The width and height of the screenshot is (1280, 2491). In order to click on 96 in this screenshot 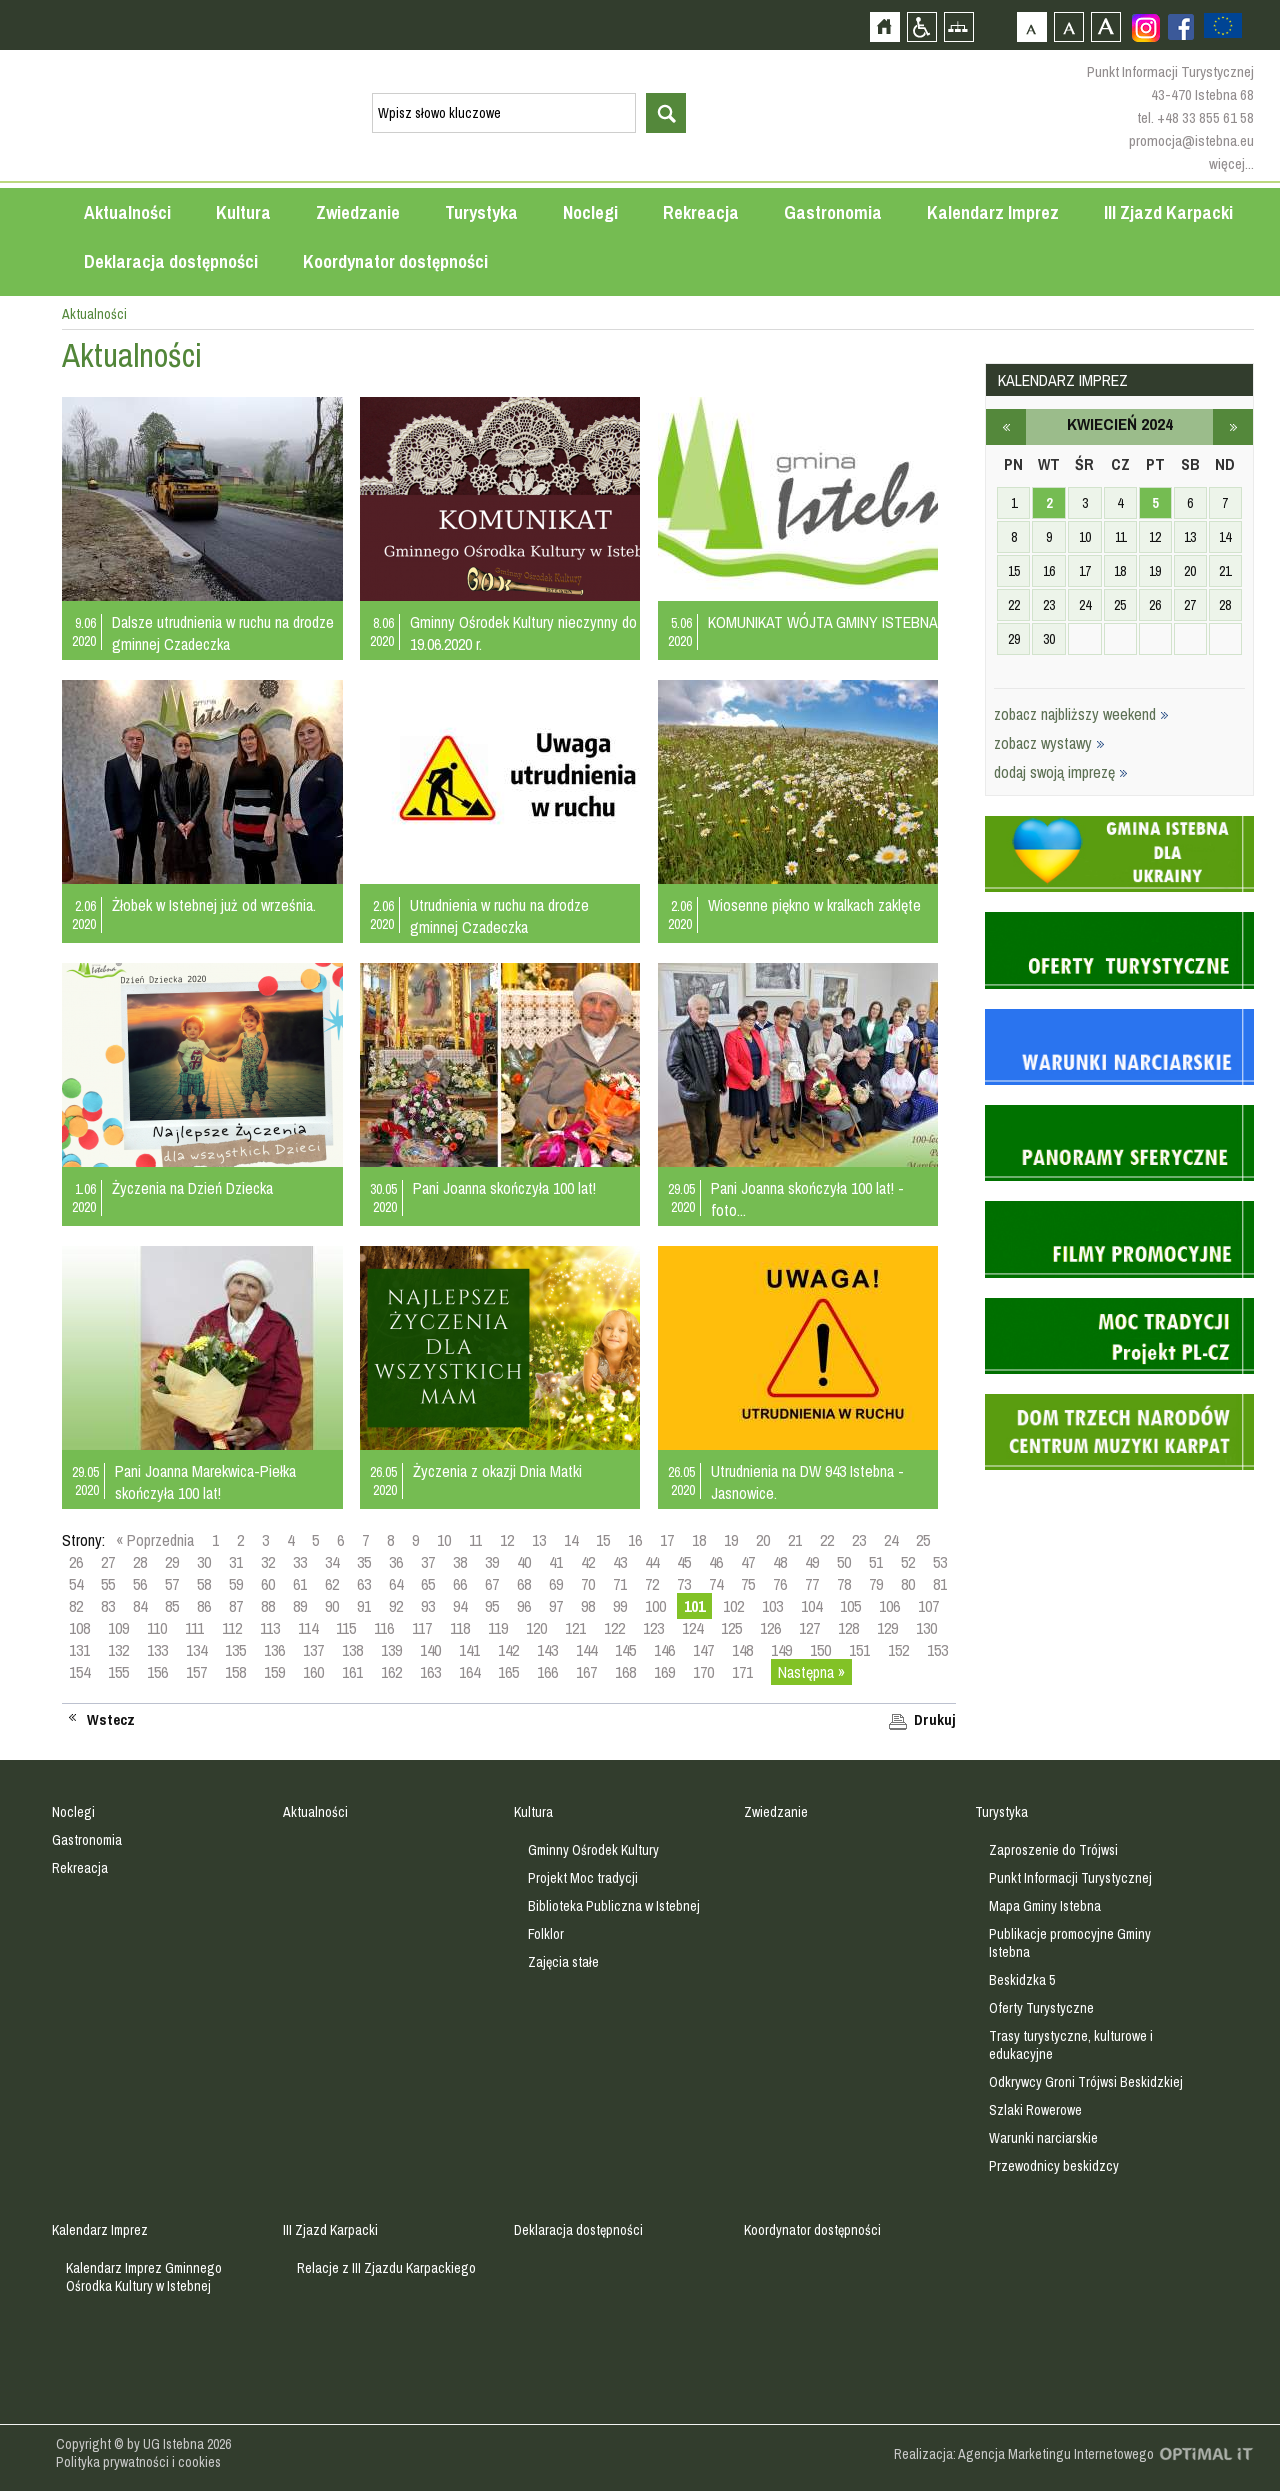, I will do `click(524, 1606)`.